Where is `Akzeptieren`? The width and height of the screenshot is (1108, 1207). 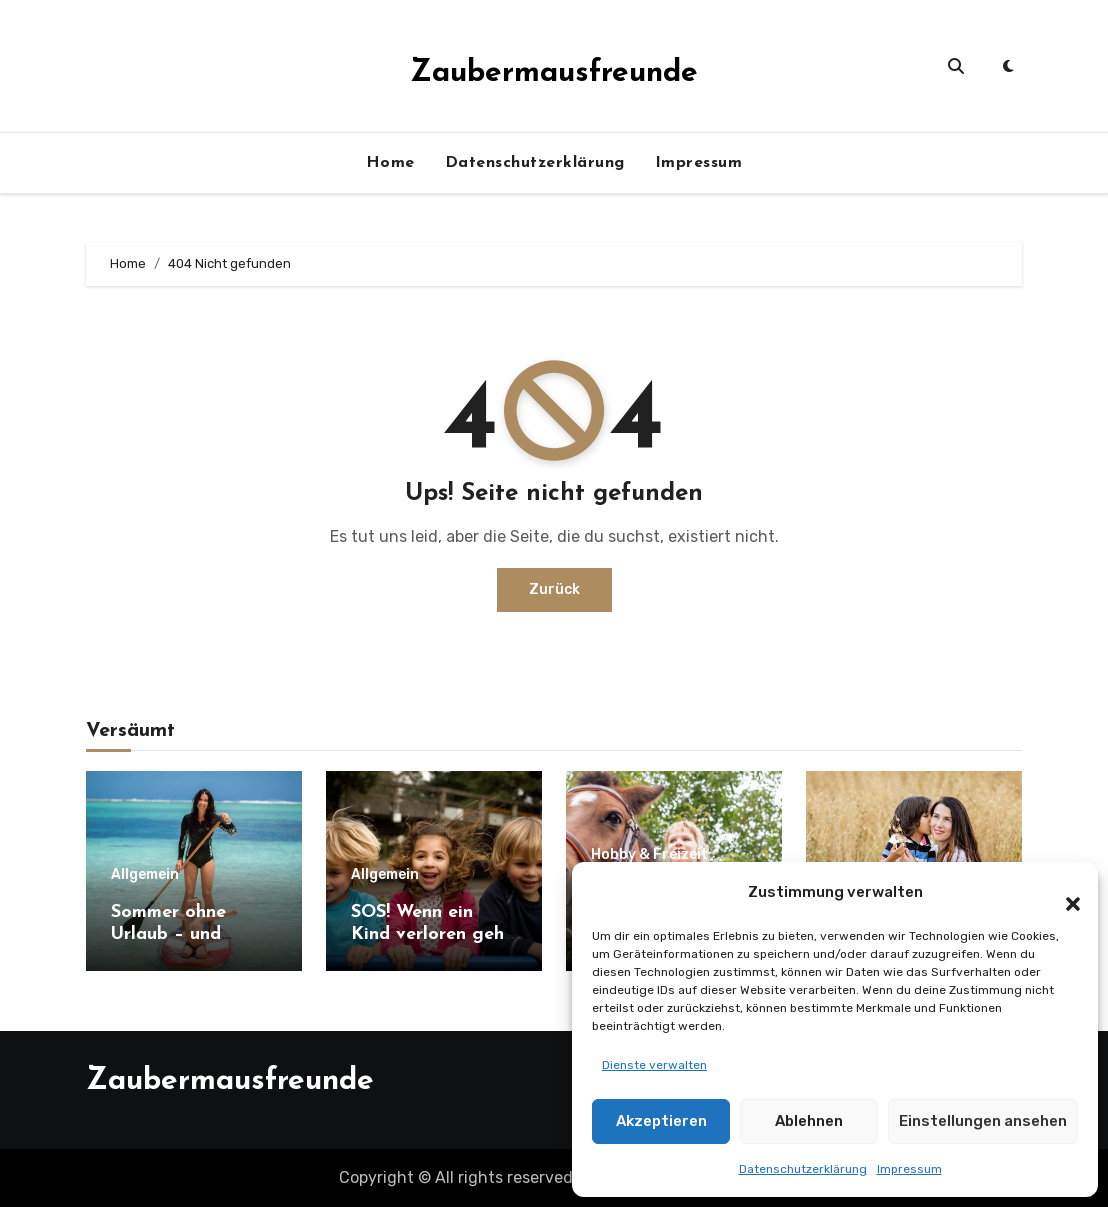
Akzeptieren is located at coordinates (661, 1121).